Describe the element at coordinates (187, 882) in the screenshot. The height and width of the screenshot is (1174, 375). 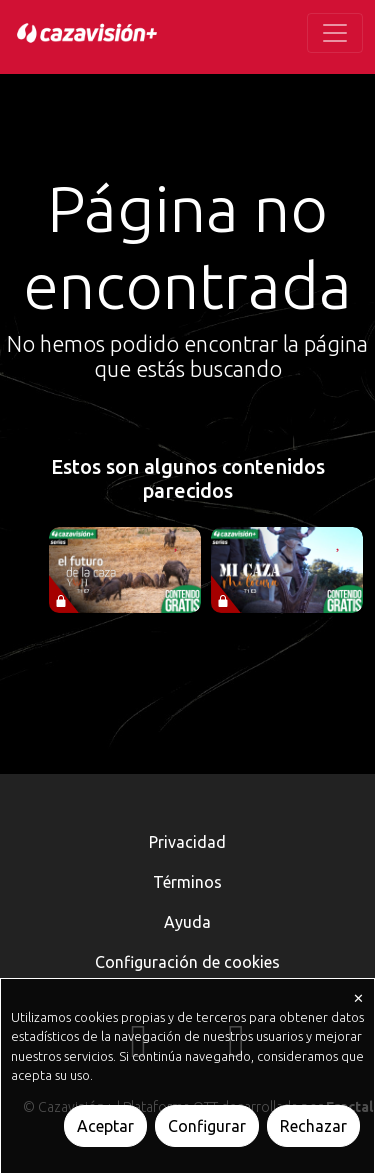
I see `Términos` at that location.